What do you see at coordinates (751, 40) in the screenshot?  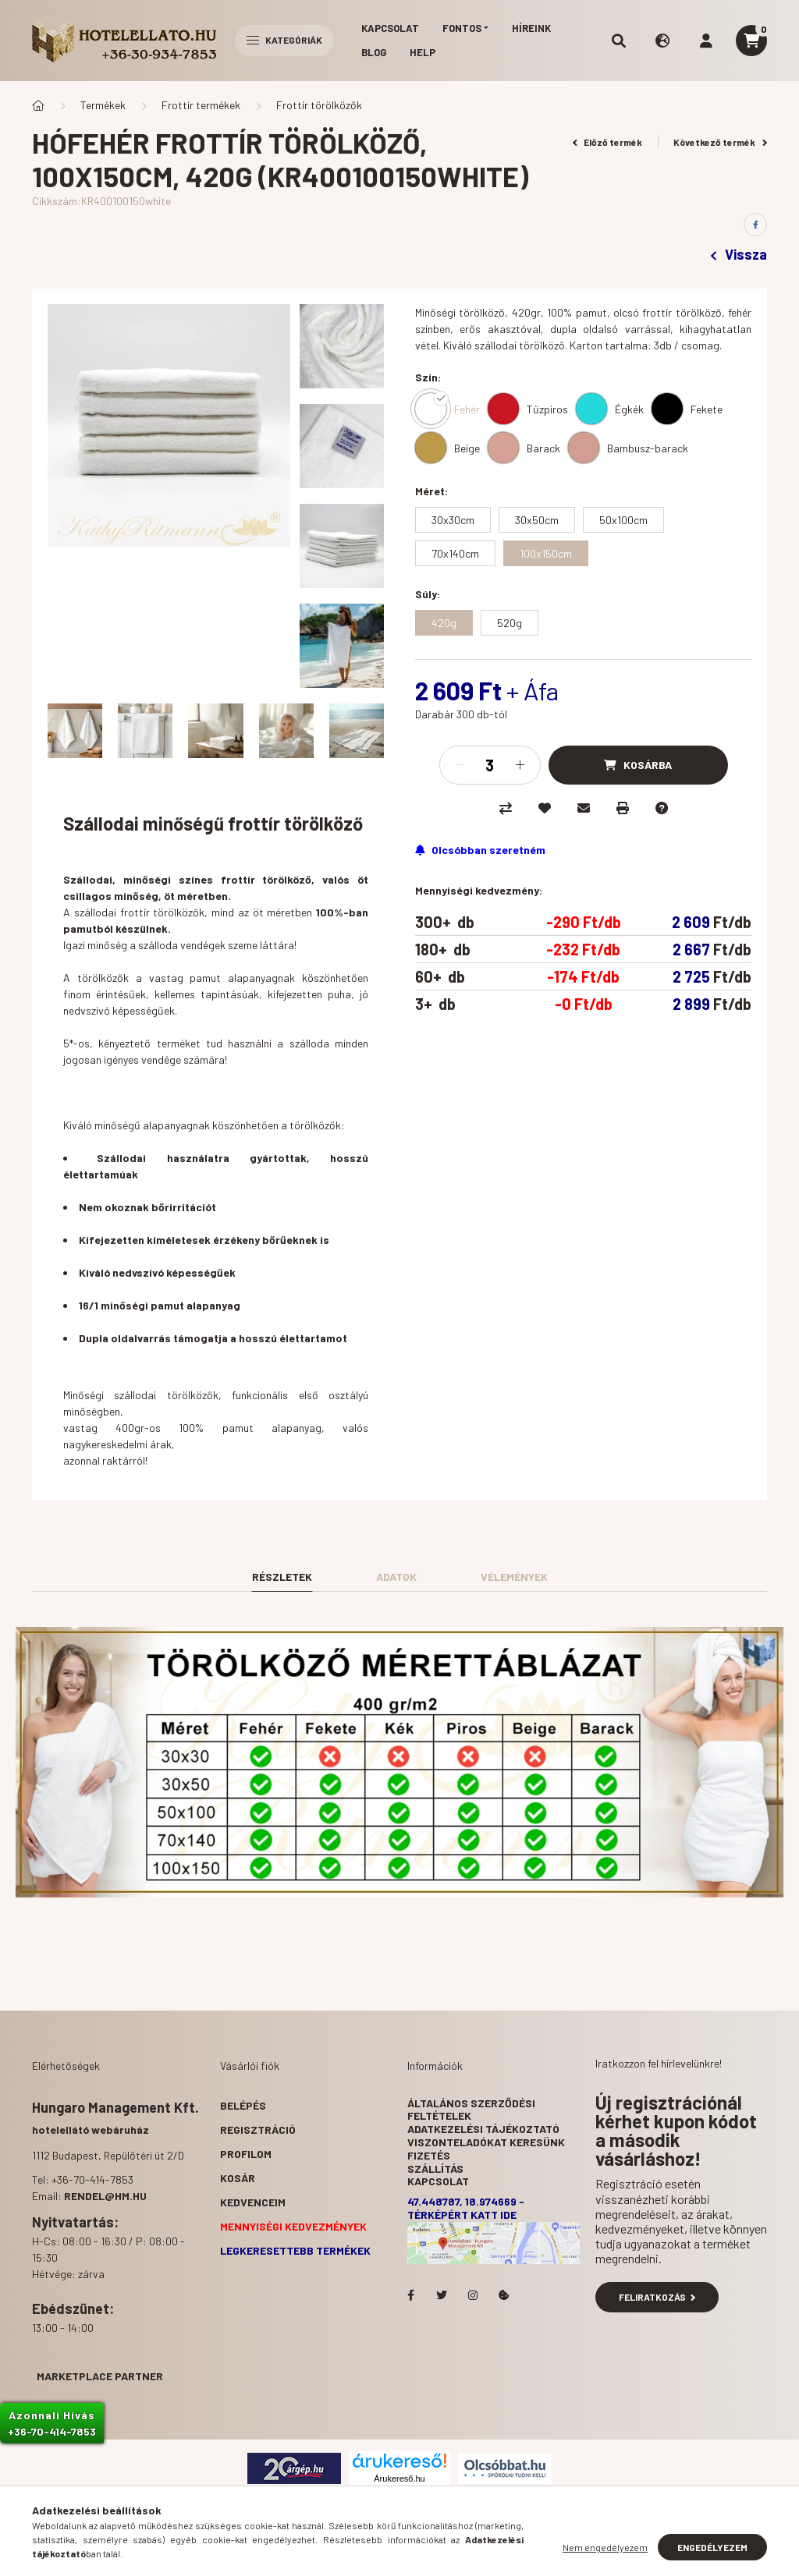 I see `[cart button]` at bounding box center [751, 40].